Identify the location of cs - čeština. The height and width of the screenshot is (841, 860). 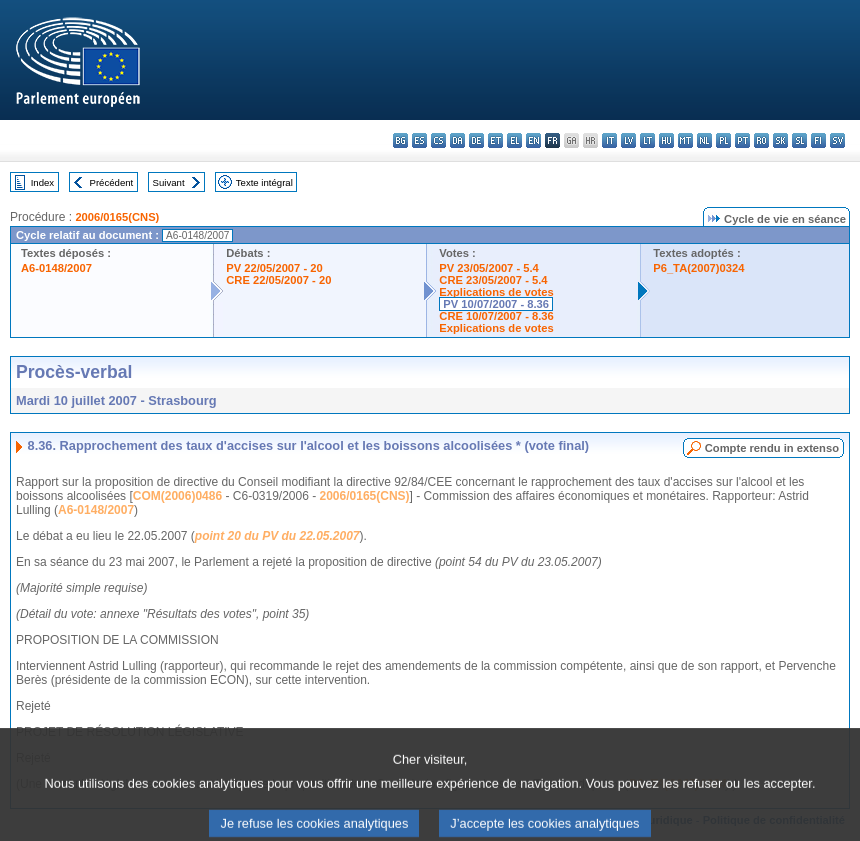
(438, 140).